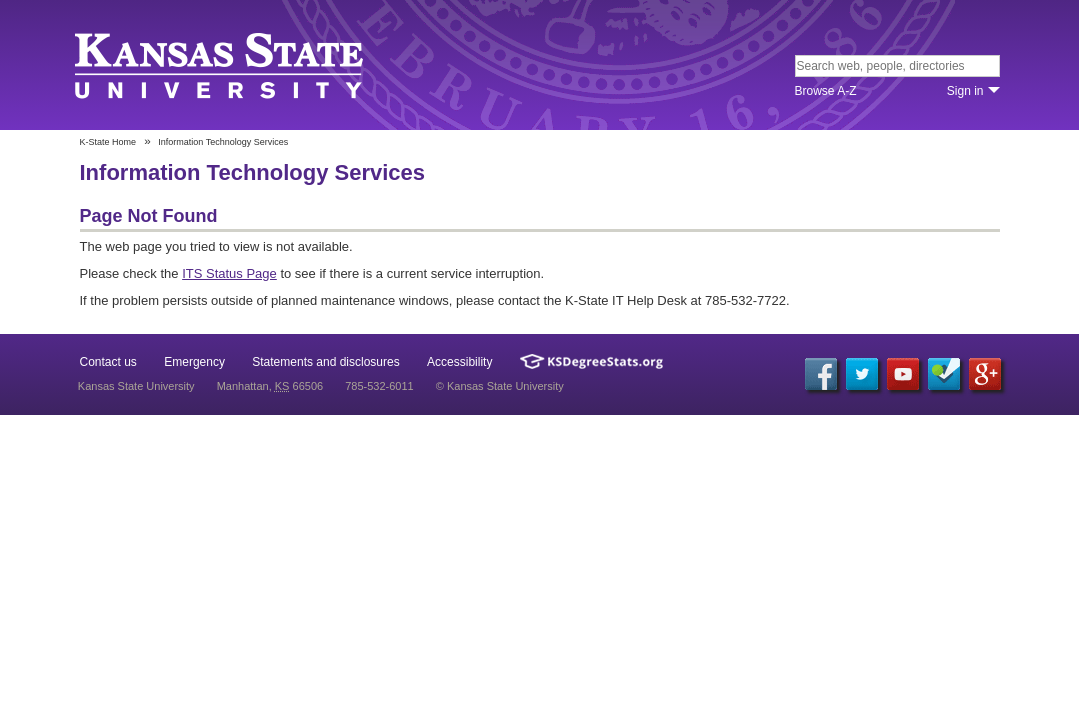 Image resolution: width=1079 pixels, height=720 pixels. I want to click on Accessibility, so click(459, 362).